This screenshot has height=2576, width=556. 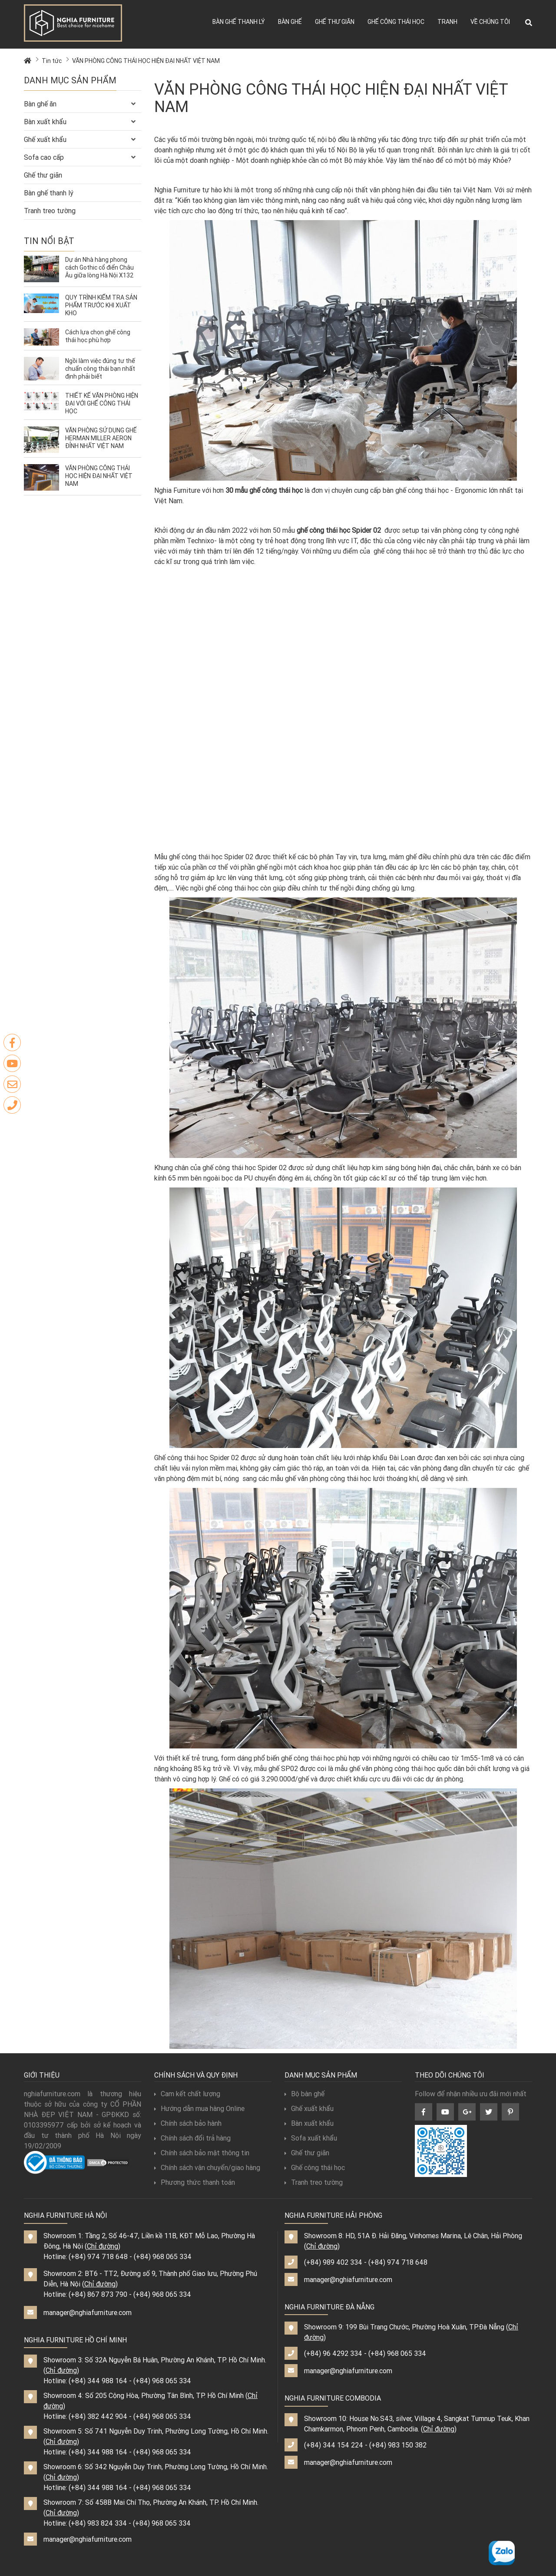 What do you see at coordinates (238, 22) in the screenshot?
I see `Bàn ghế thanh lý` at bounding box center [238, 22].